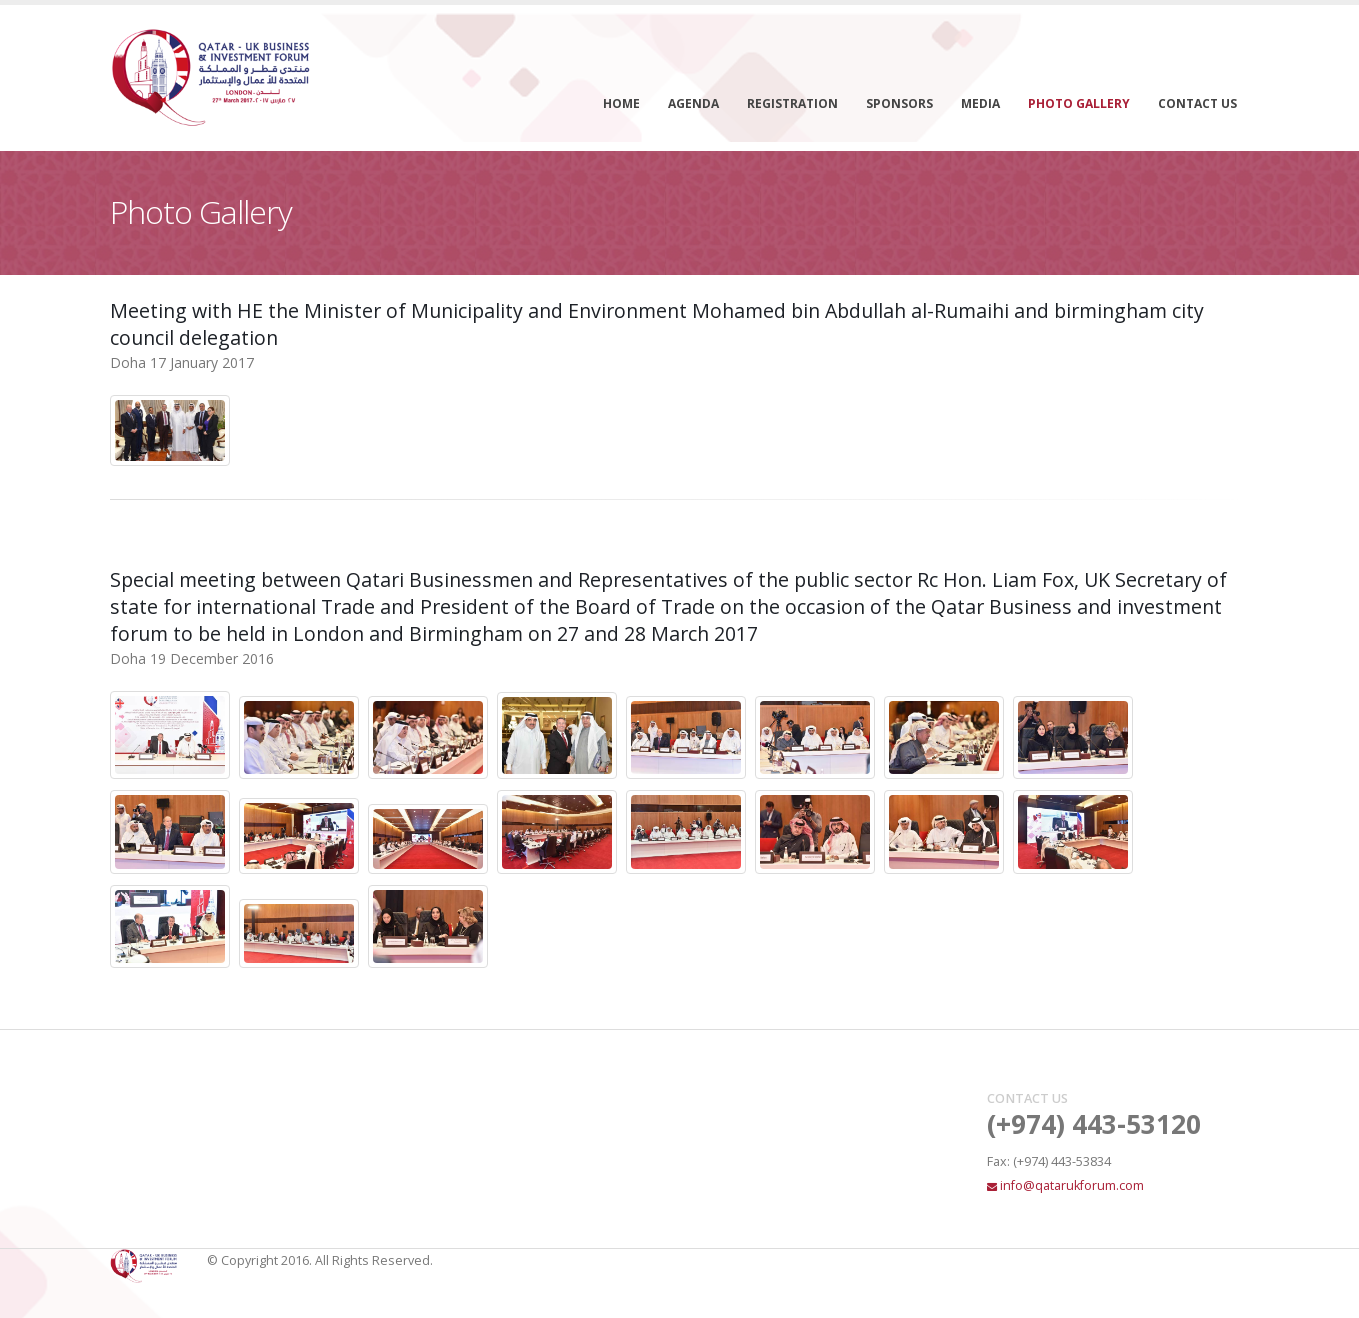 Image resolution: width=1359 pixels, height=1318 pixels. I want to click on Registration, so click(792, 103).